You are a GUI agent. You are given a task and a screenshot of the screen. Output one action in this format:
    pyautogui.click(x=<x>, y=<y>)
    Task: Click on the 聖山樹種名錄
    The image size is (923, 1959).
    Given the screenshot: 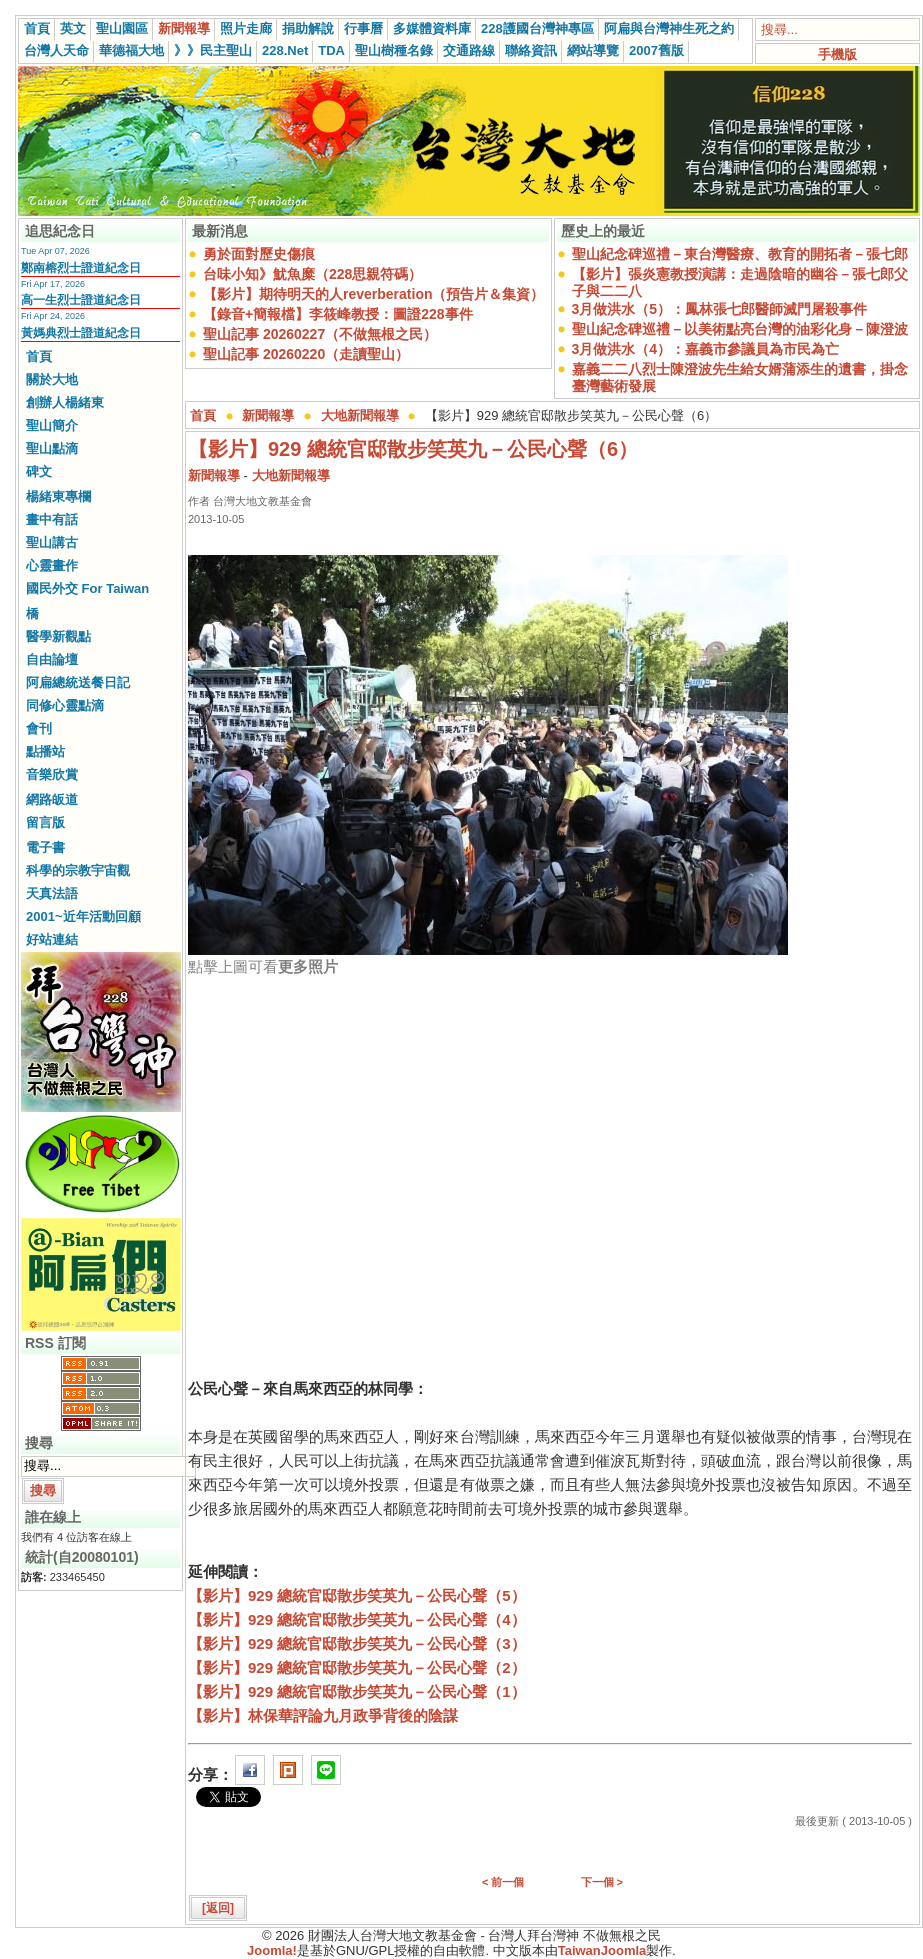 What is the action you would take?
    pyautogui.click(x=394, y=50)
    